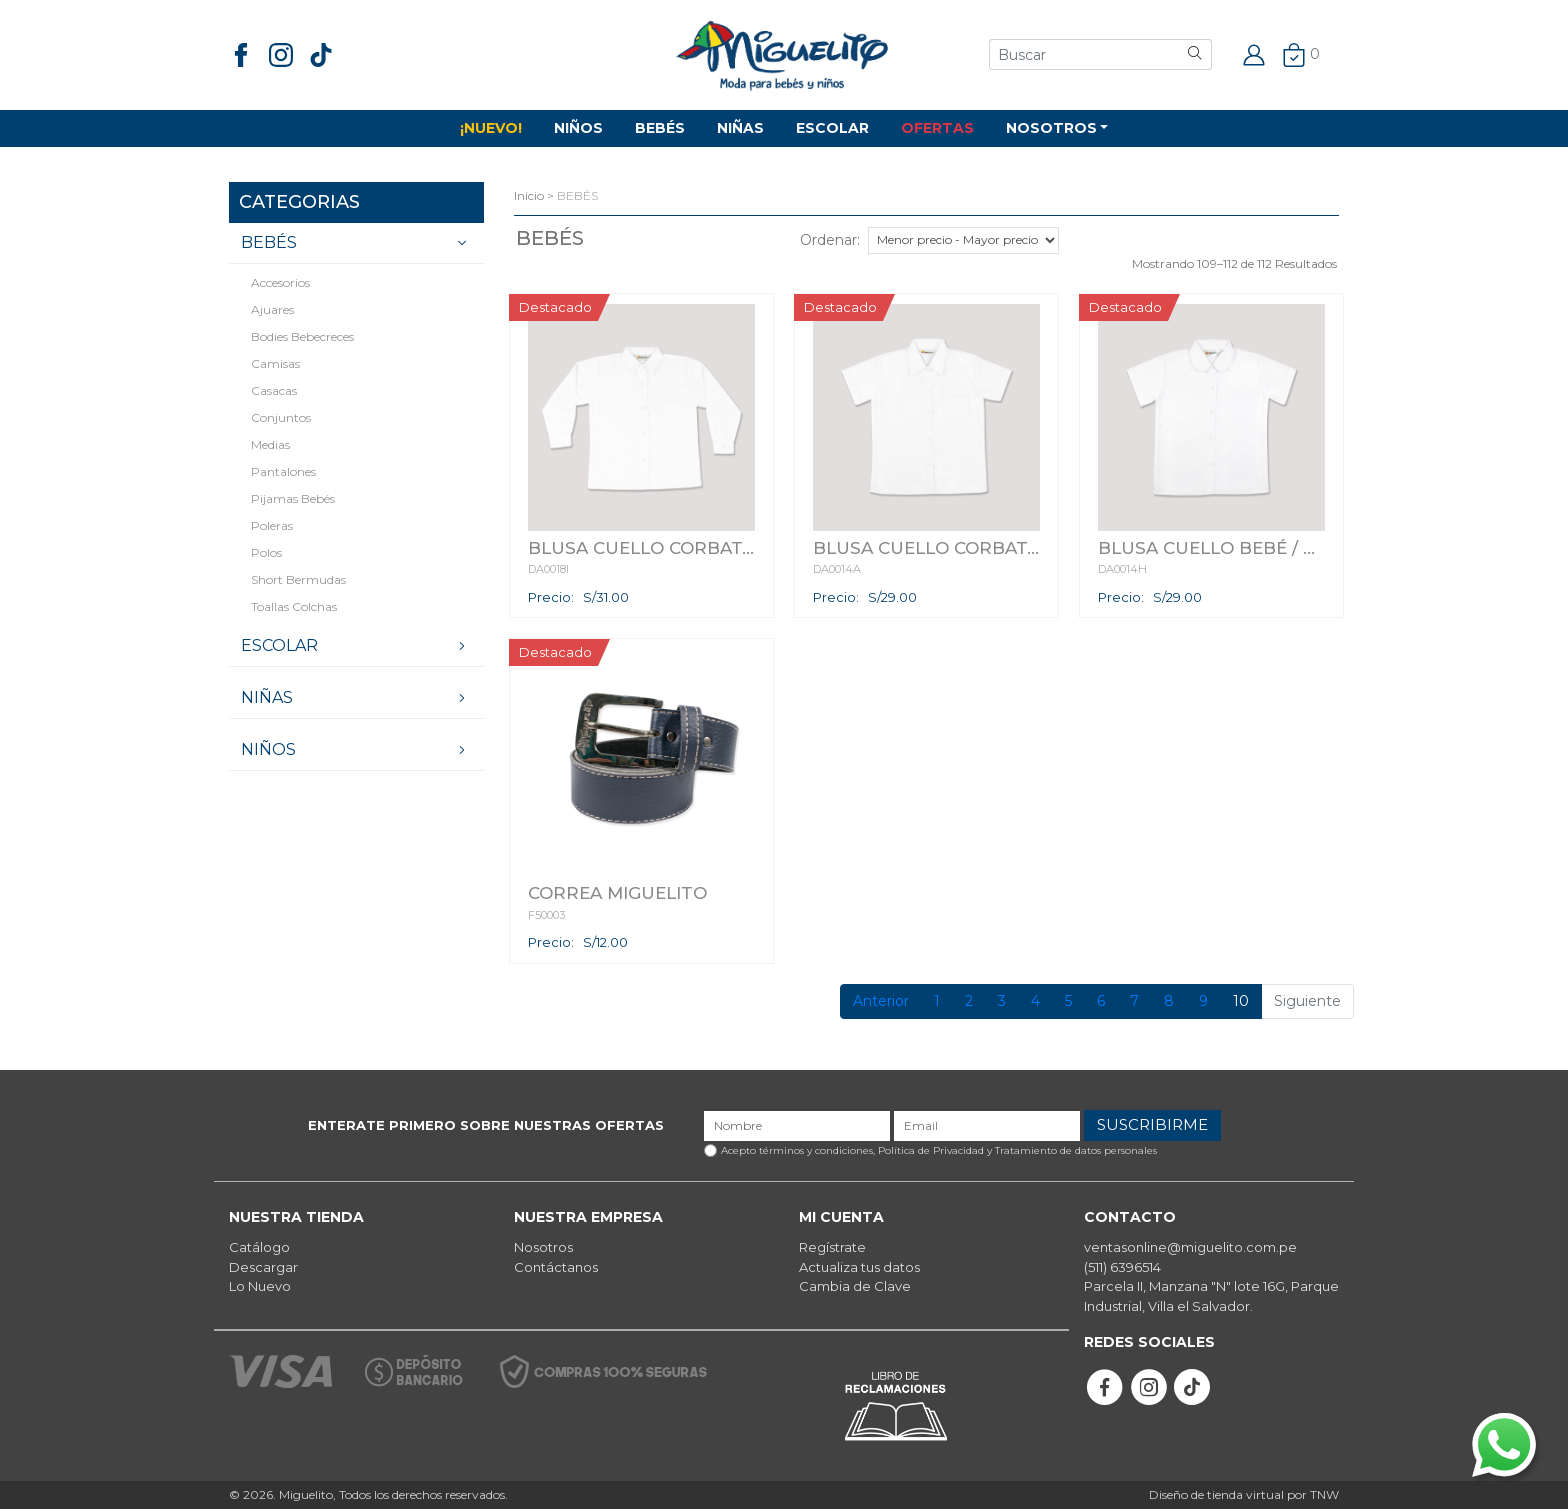 Image resolution: width=1568 pixels, height=1509 pixels. Describe the element at coordinates (832, 1247) in the screenshot. I see `Regístrate` at that location.